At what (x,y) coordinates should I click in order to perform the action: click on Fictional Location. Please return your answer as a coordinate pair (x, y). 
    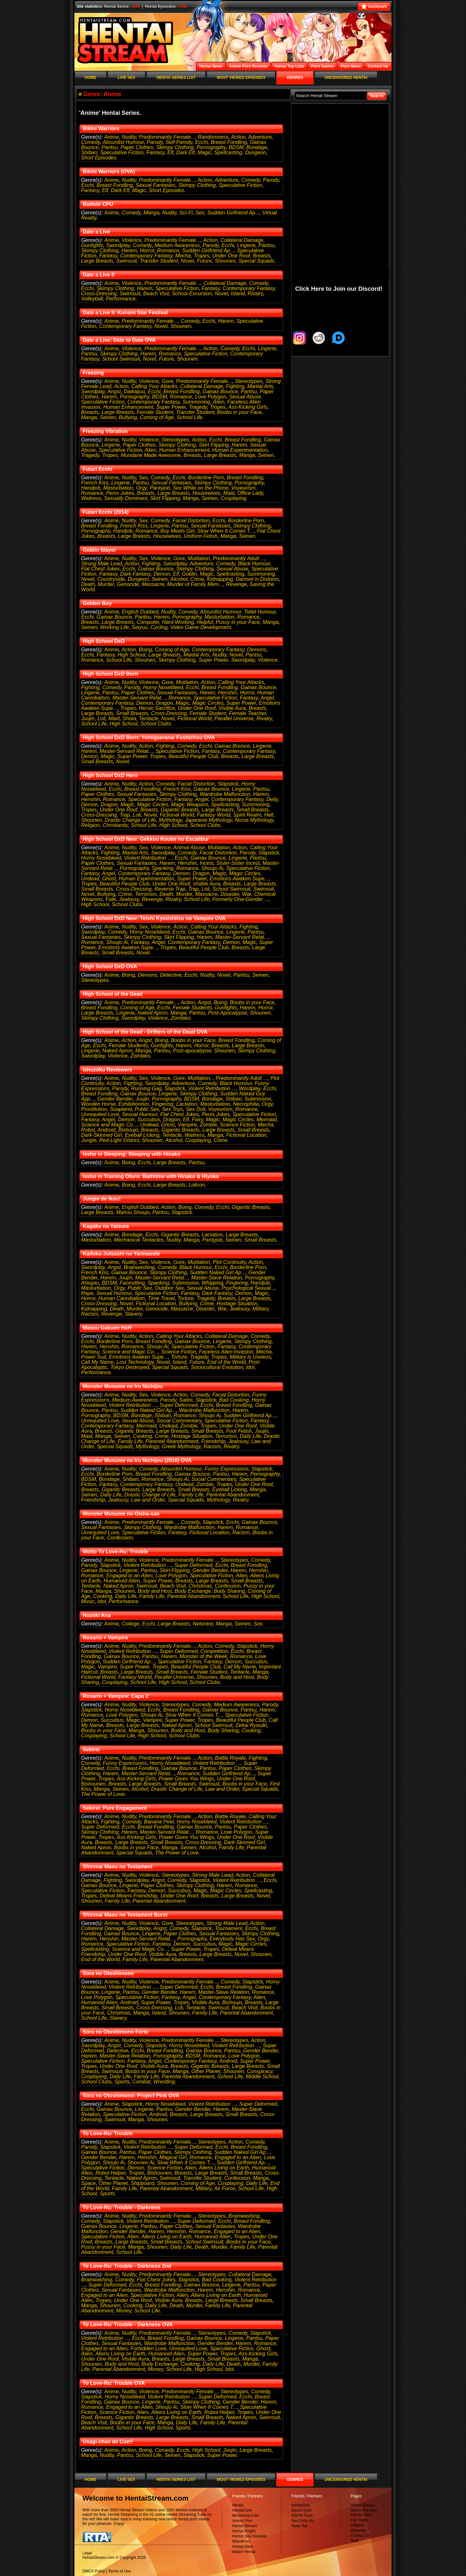
    Looking at the image, I should click on (246, 1135).